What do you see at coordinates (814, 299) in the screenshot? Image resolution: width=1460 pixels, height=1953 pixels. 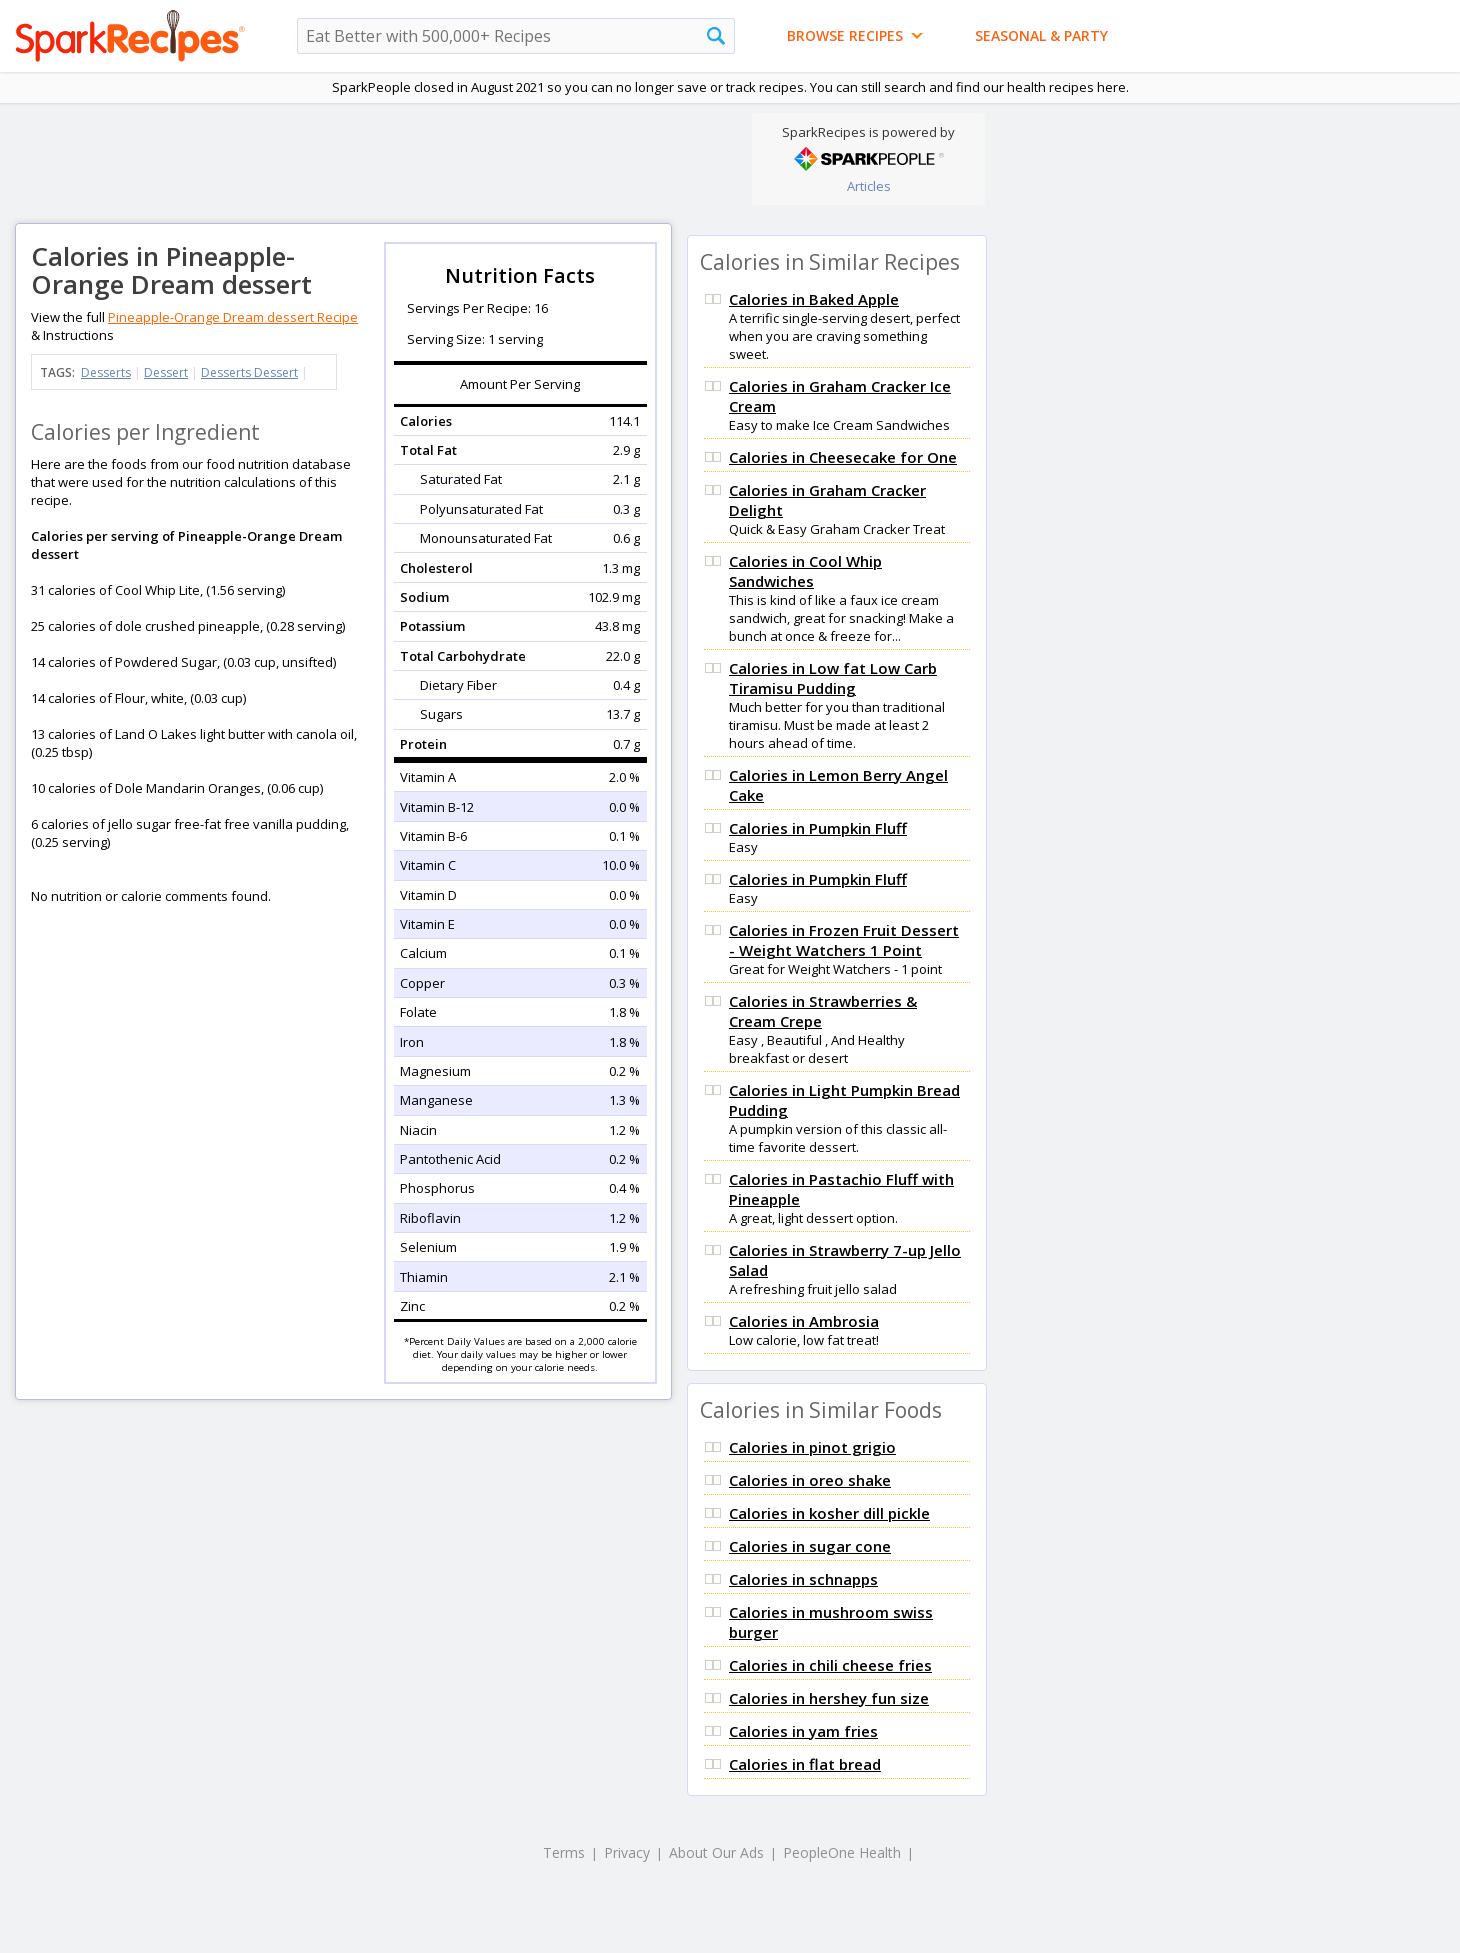 I see `Calories in Baked Apple` at bounding box center [814, 299].